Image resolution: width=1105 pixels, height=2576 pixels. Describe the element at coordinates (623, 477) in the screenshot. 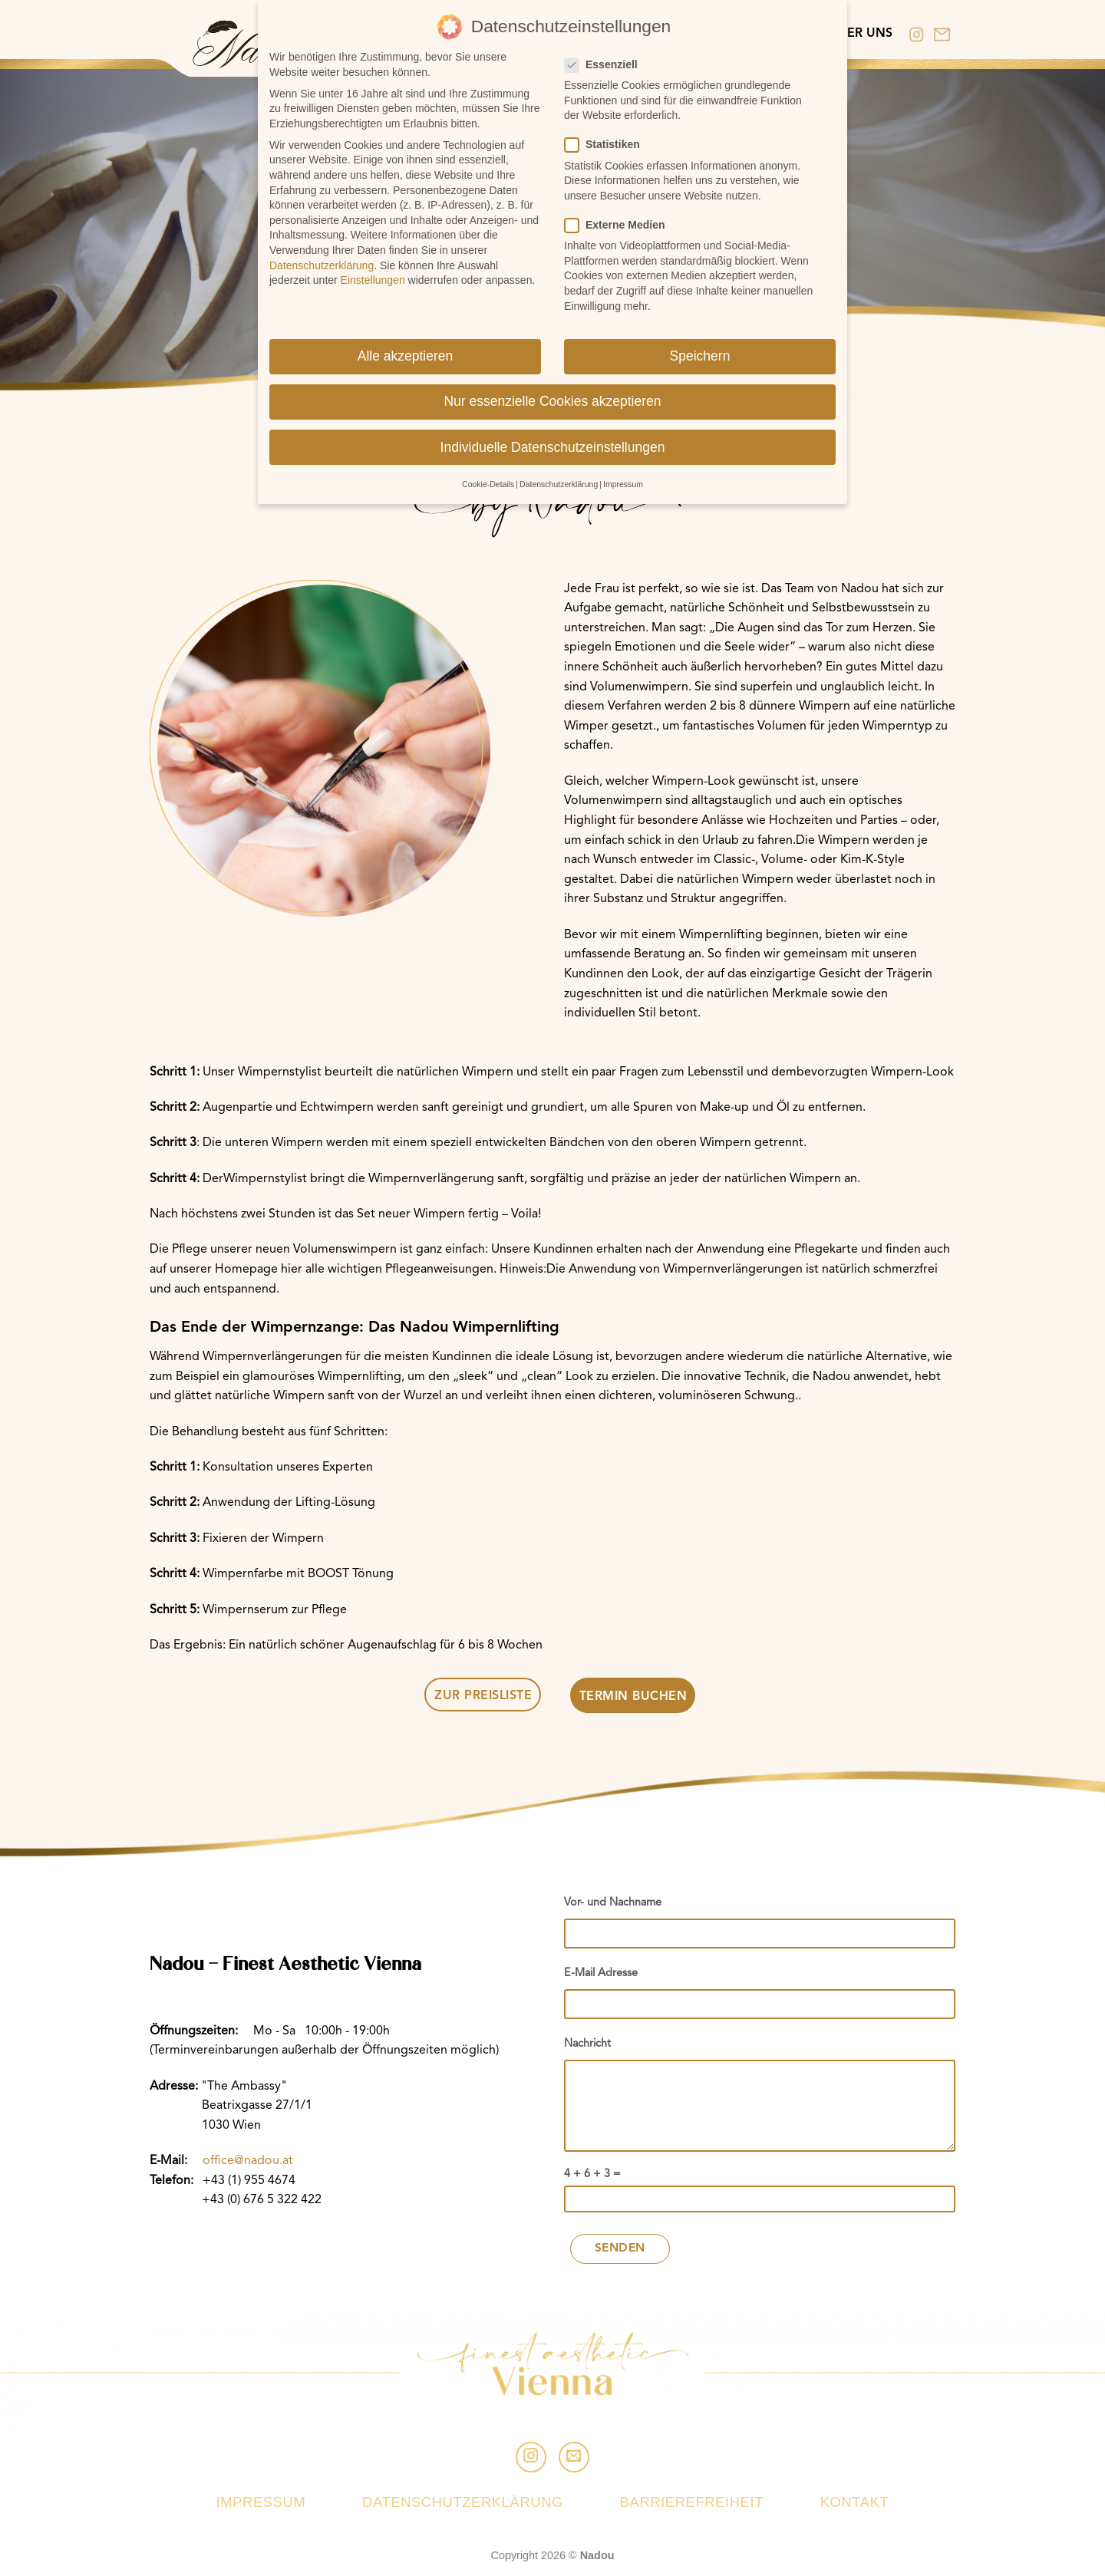

I see `Impressum [button]` at that location.